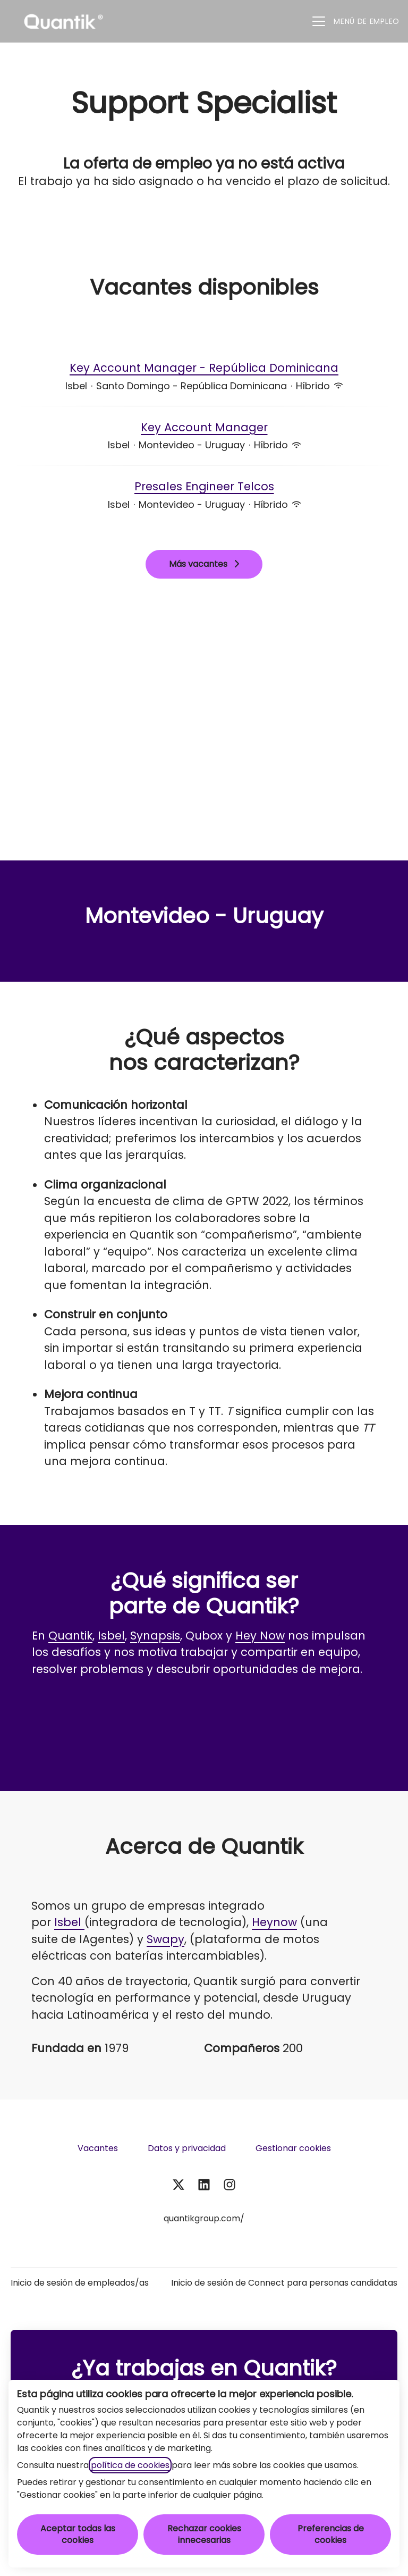  I want to click on Datos y privacidad, so click(187, 2148).